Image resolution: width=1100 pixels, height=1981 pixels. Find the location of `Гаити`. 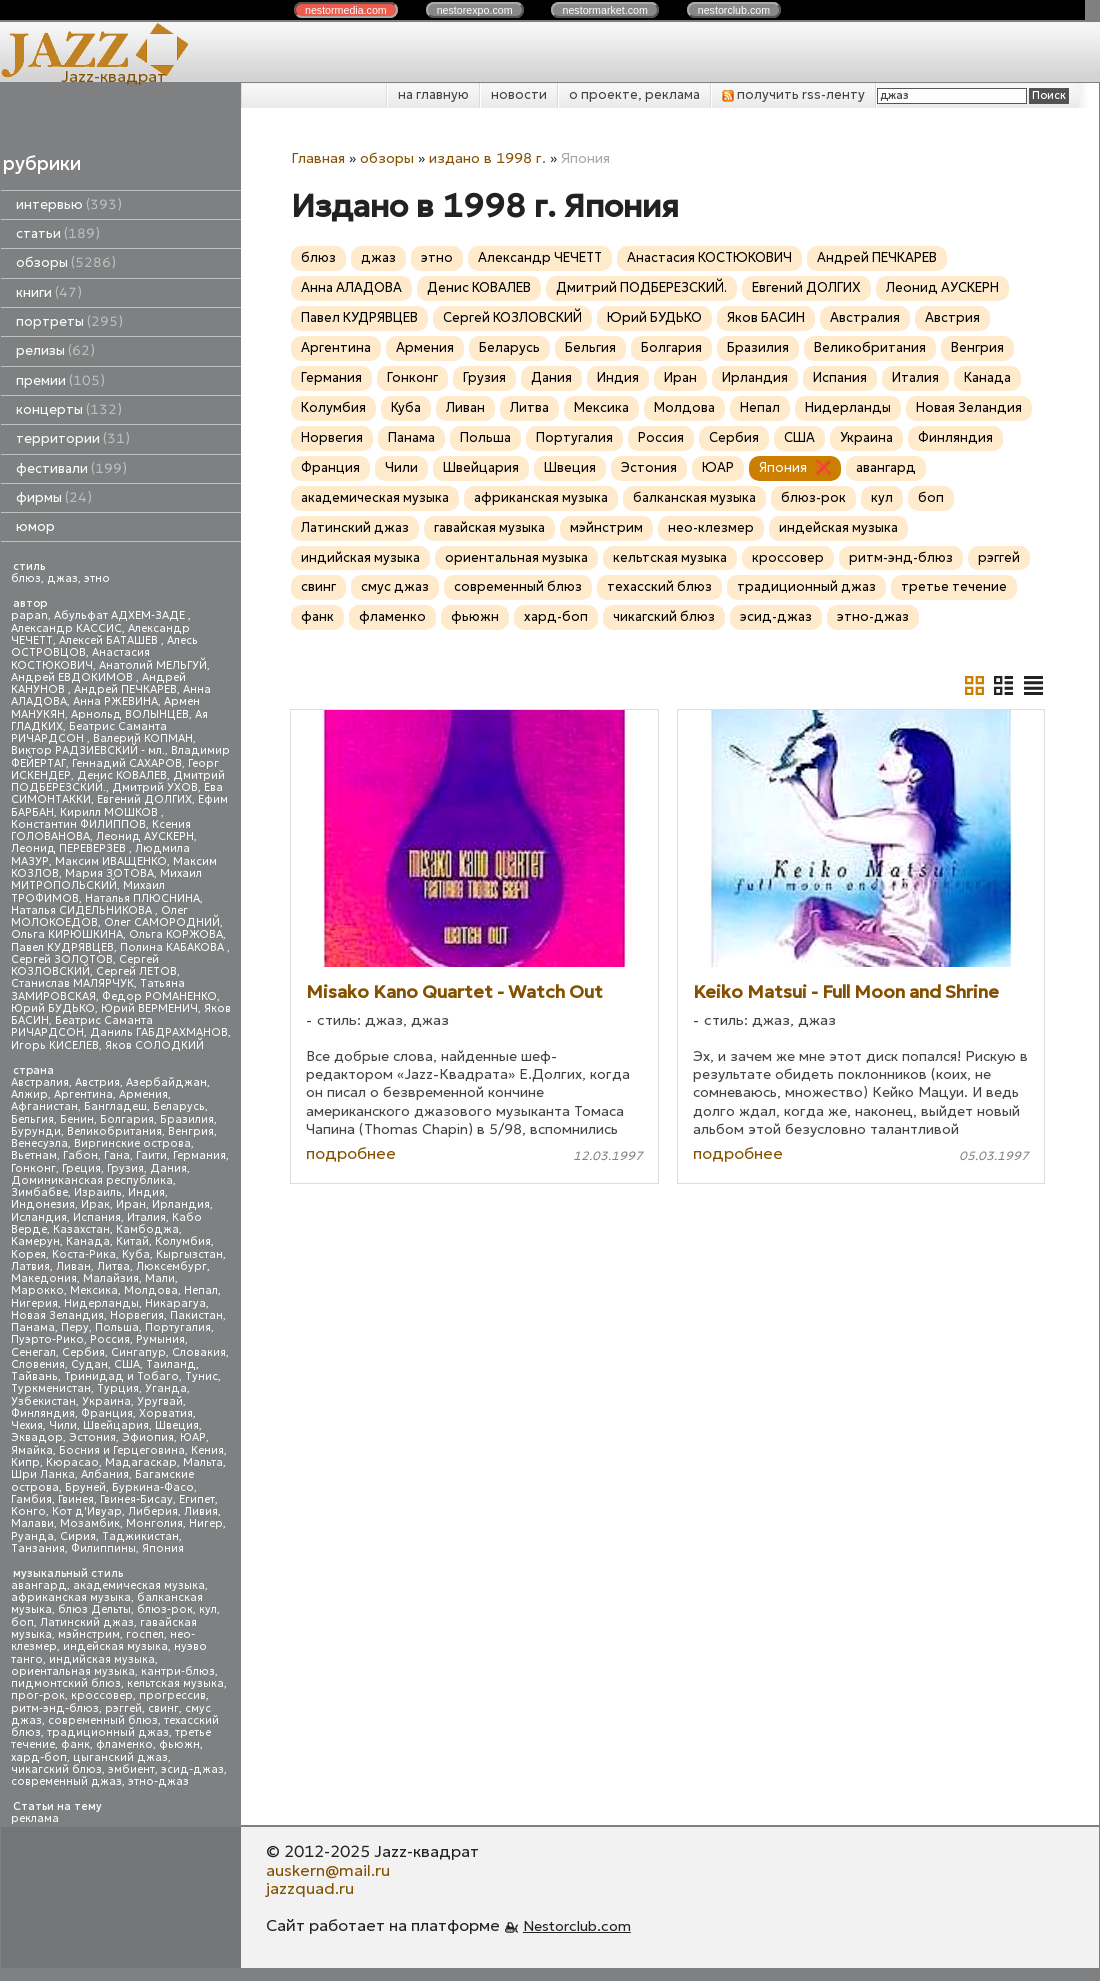

Гаити is located at coordinates (151, 1155).